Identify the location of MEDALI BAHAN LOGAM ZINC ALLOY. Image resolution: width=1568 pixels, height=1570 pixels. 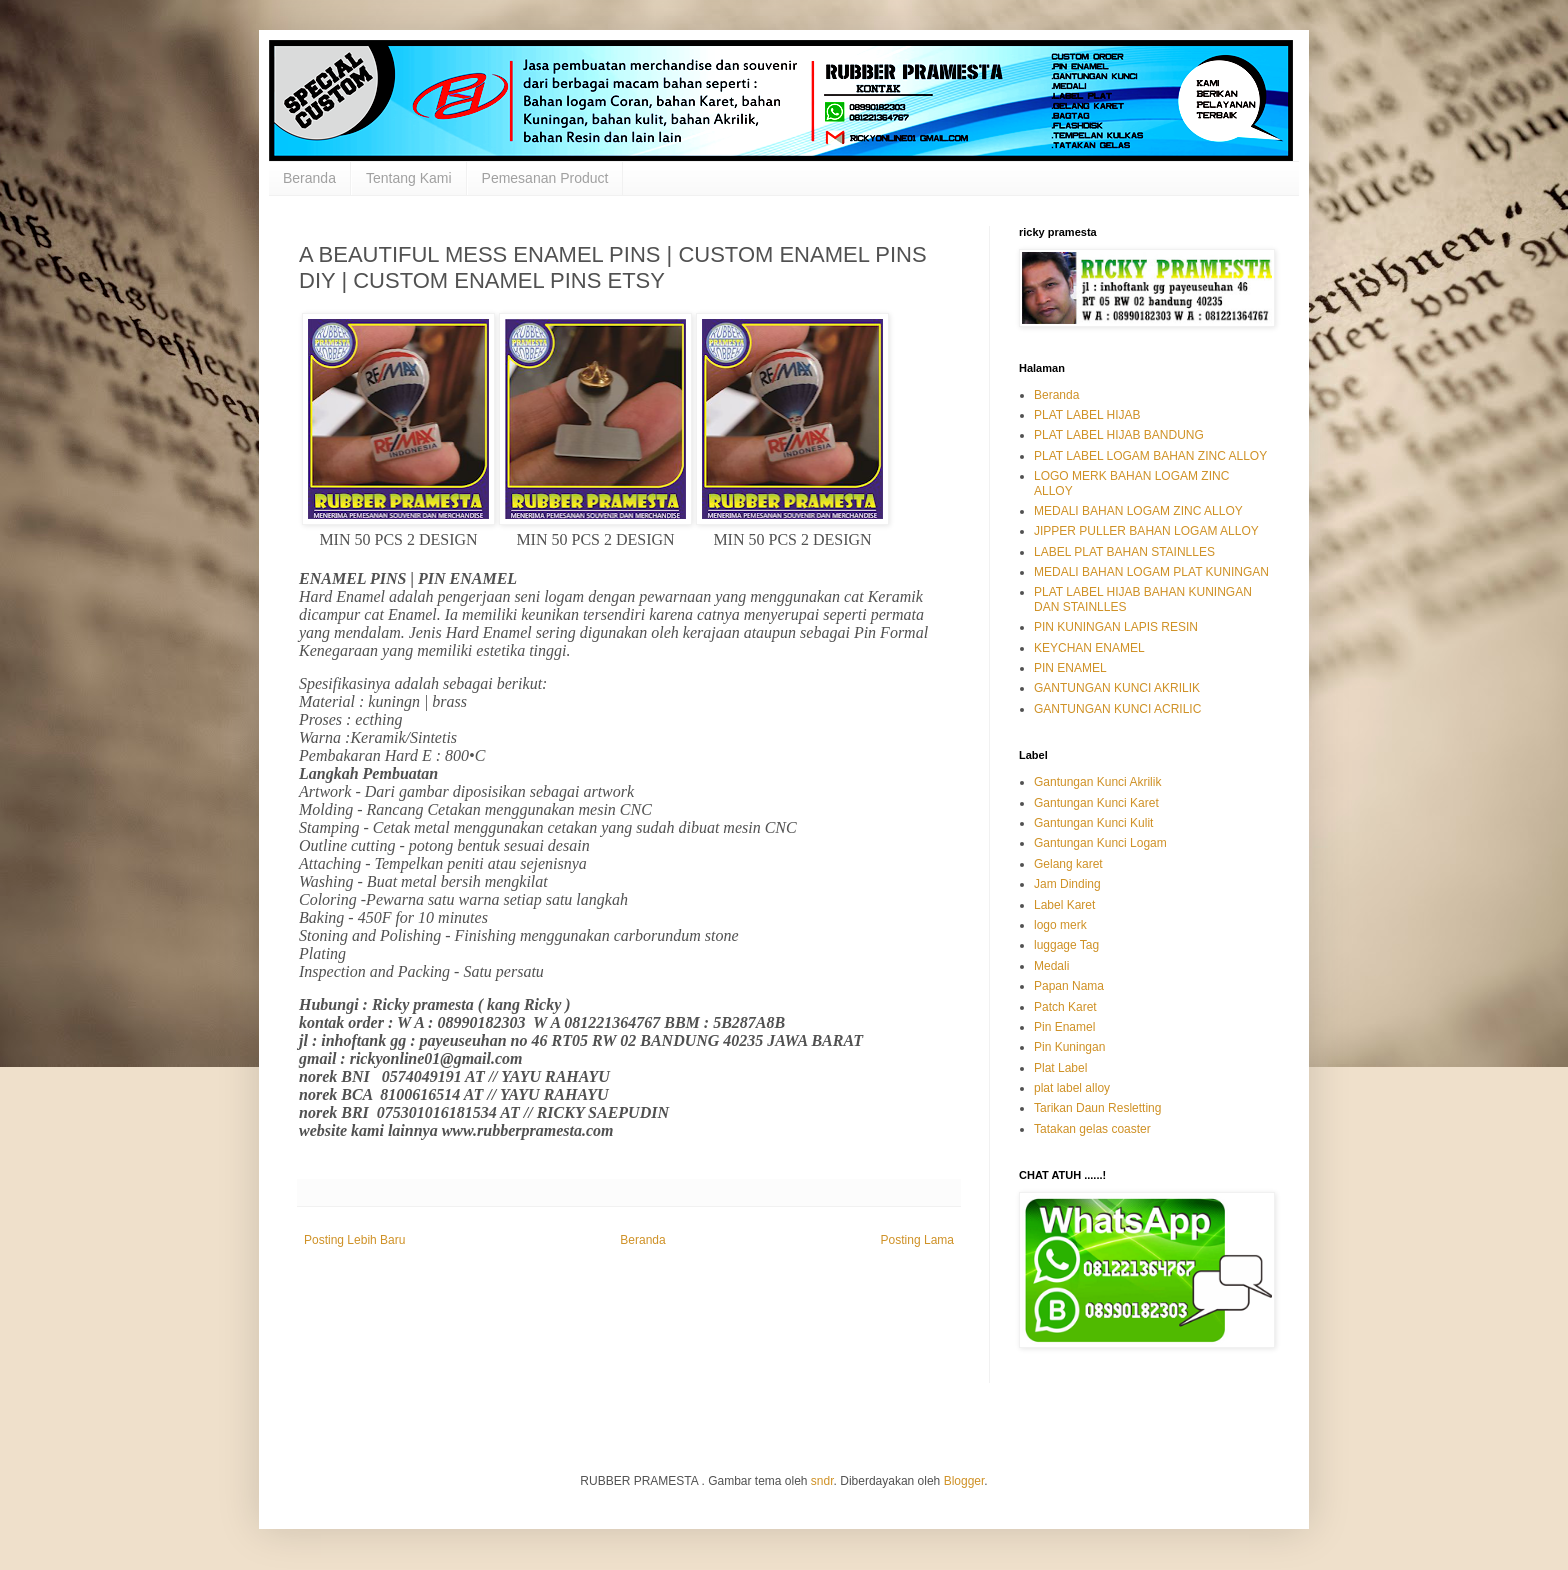
(1138, 511).